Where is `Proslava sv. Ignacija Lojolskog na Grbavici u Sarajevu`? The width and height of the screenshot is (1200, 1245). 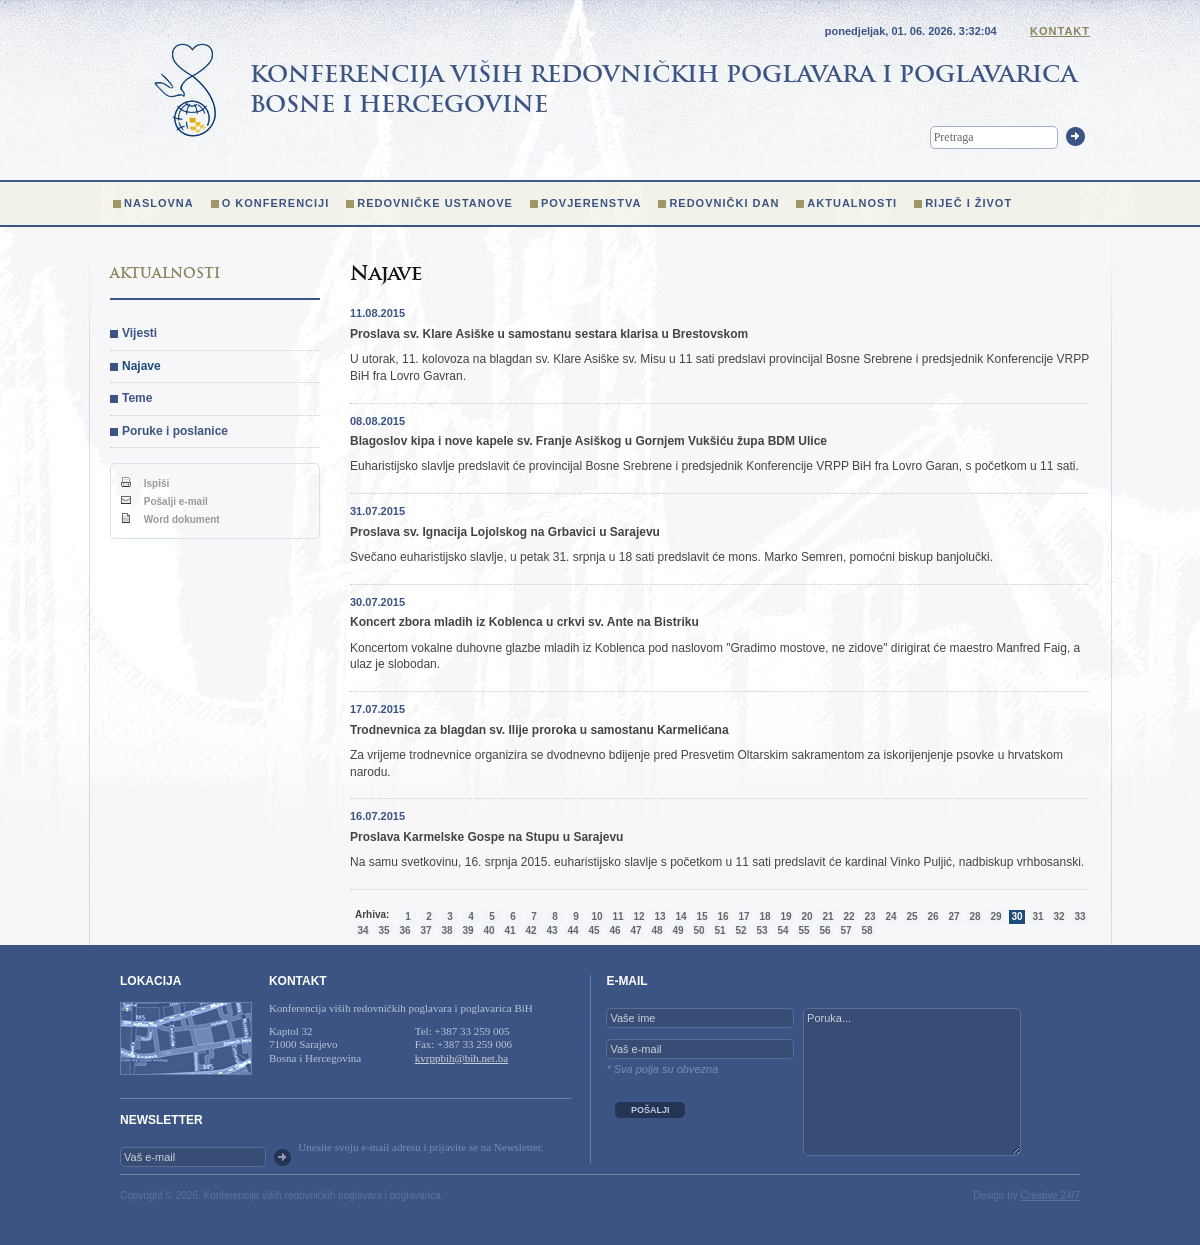 Proslava sv. Ignacija Lojolskog na Grbavici u Sarajevu is located at coordinates (505, 532).